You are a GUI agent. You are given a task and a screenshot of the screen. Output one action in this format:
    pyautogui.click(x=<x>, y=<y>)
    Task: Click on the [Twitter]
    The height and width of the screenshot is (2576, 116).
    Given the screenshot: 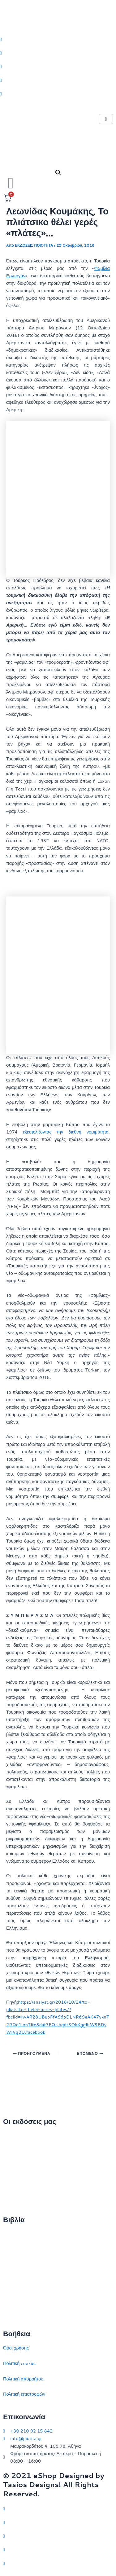 What is the action you would take?
    pyautogui.click(x=58, y=38)
    